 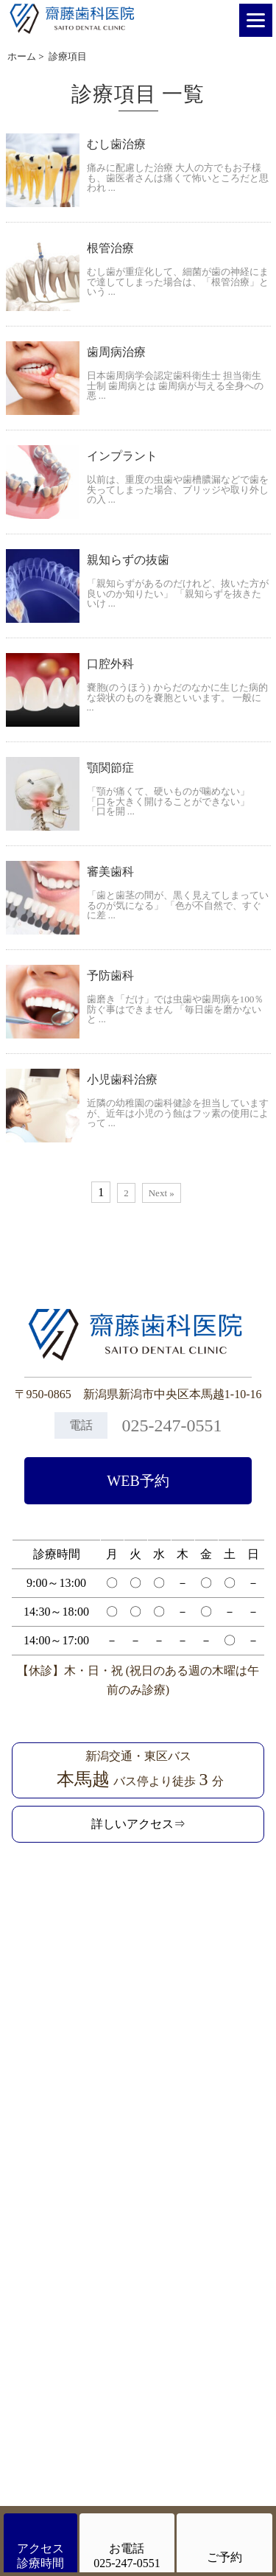 What do you see at coordinates (122, 456) in the screenshot?
I see `インプラント` at bounding box center [122, 456].